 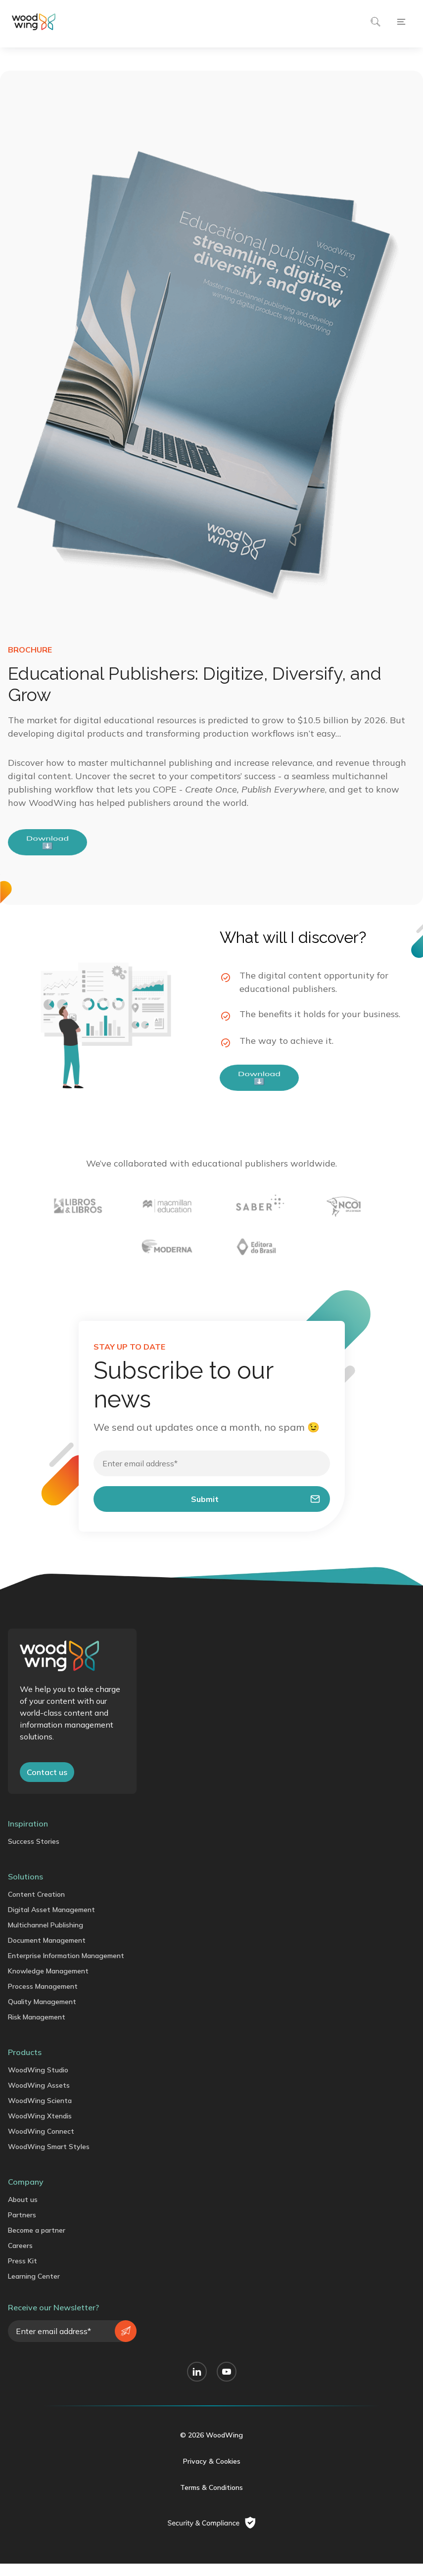 I want to click on WoodWing Smart Styles, so click(x=49, y=2160).